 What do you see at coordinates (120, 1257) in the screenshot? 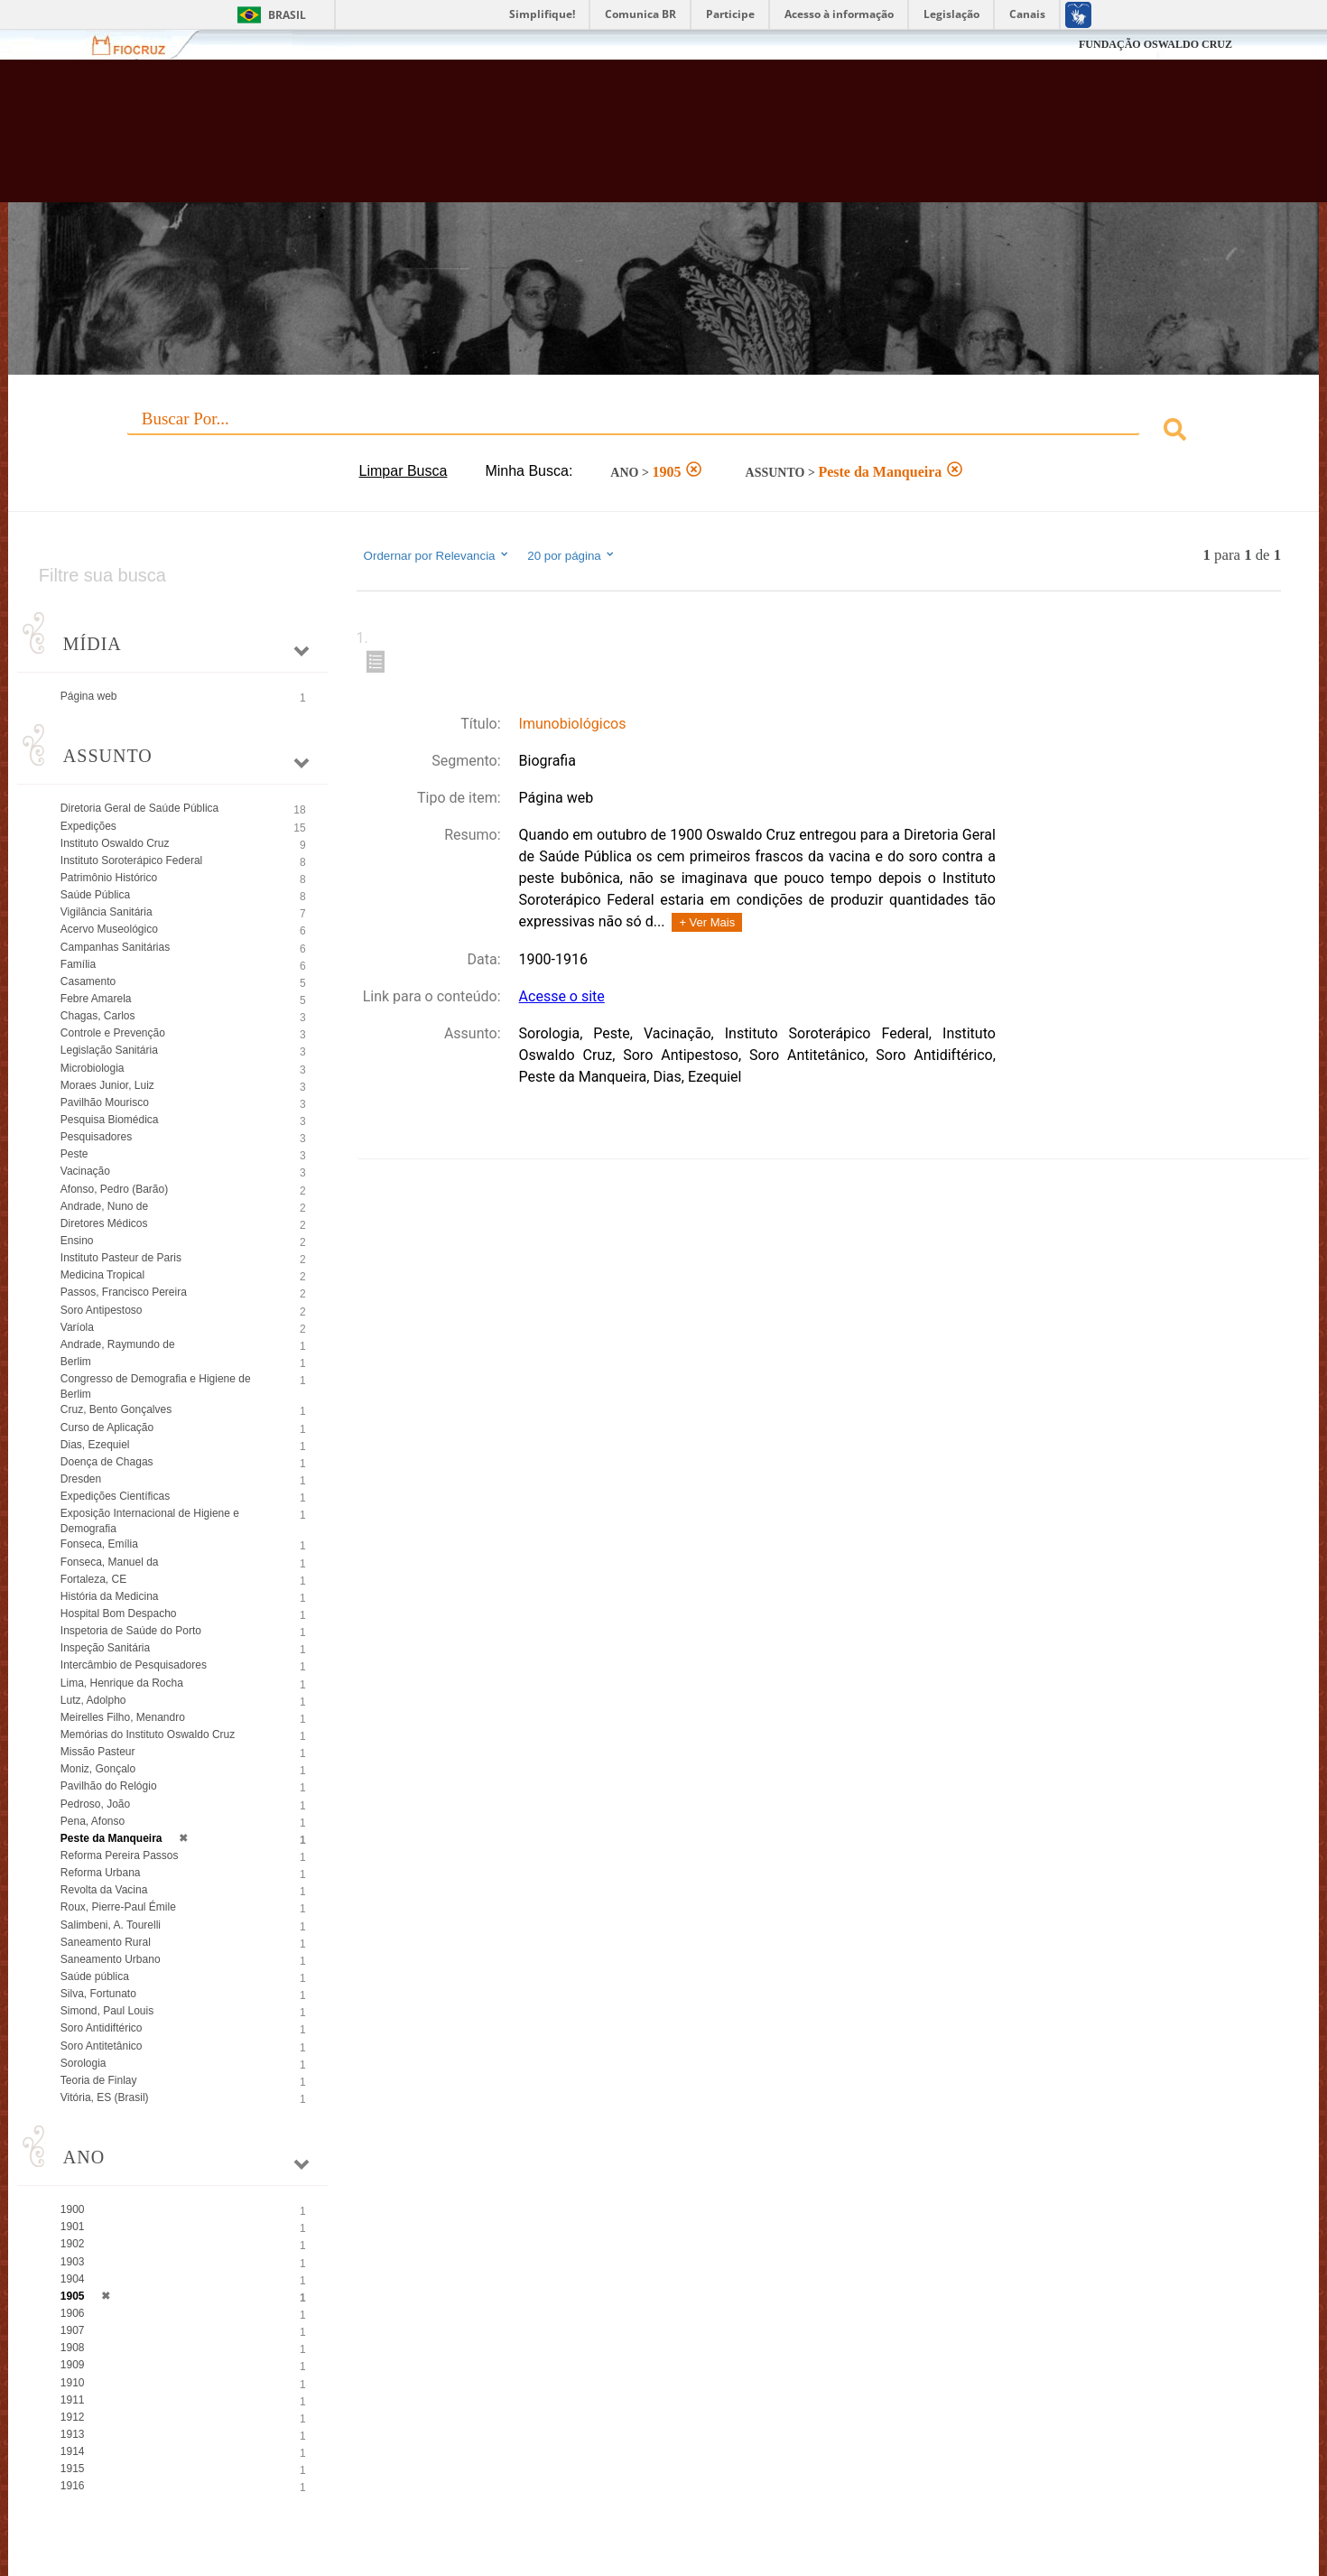
I see `Instituto Pasteur de Paris` at bounding box center [120, 1257].